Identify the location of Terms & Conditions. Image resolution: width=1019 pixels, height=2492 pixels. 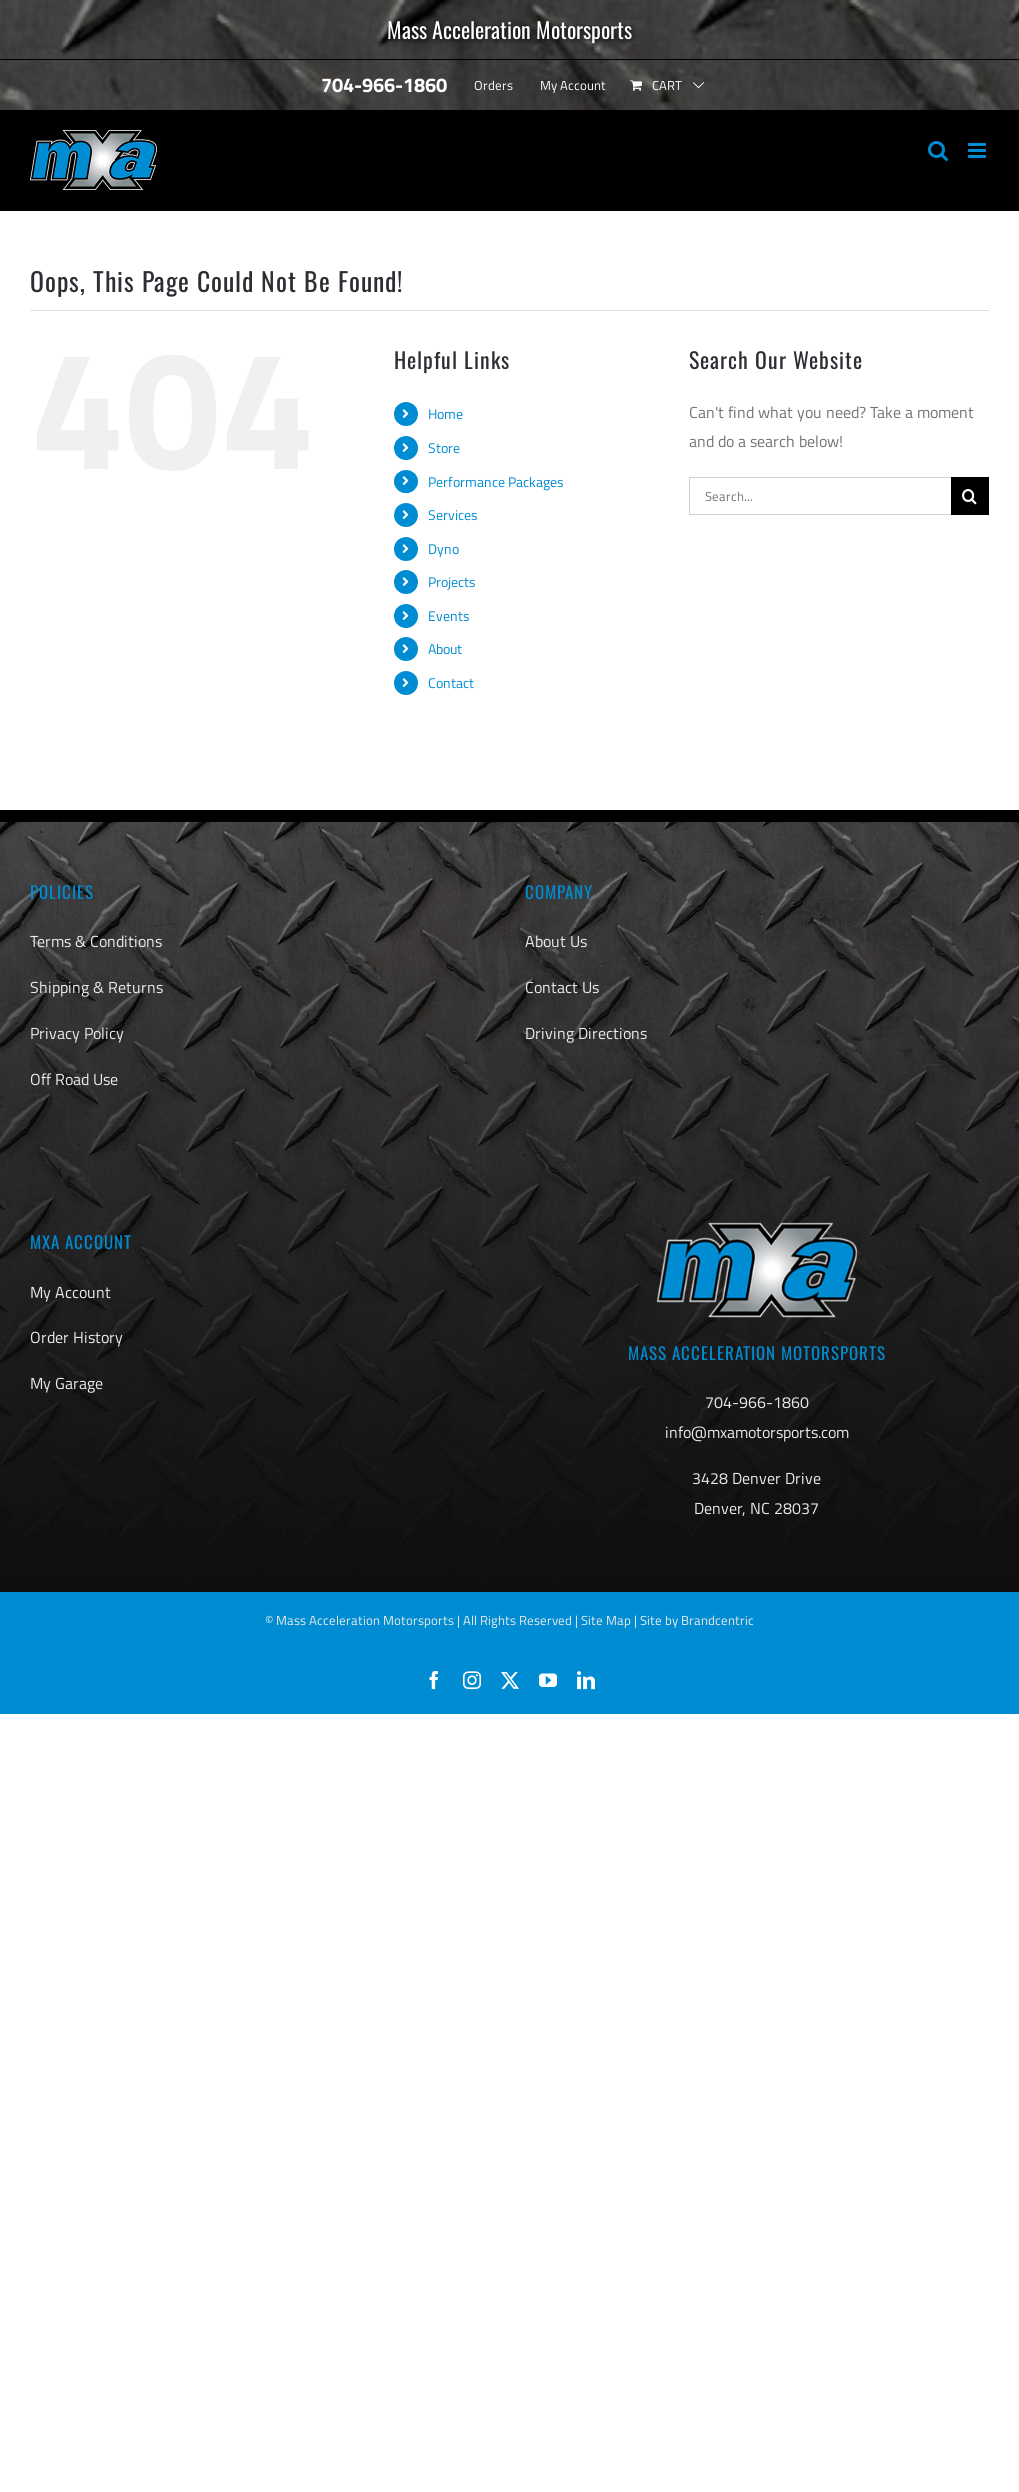
(96, 941).